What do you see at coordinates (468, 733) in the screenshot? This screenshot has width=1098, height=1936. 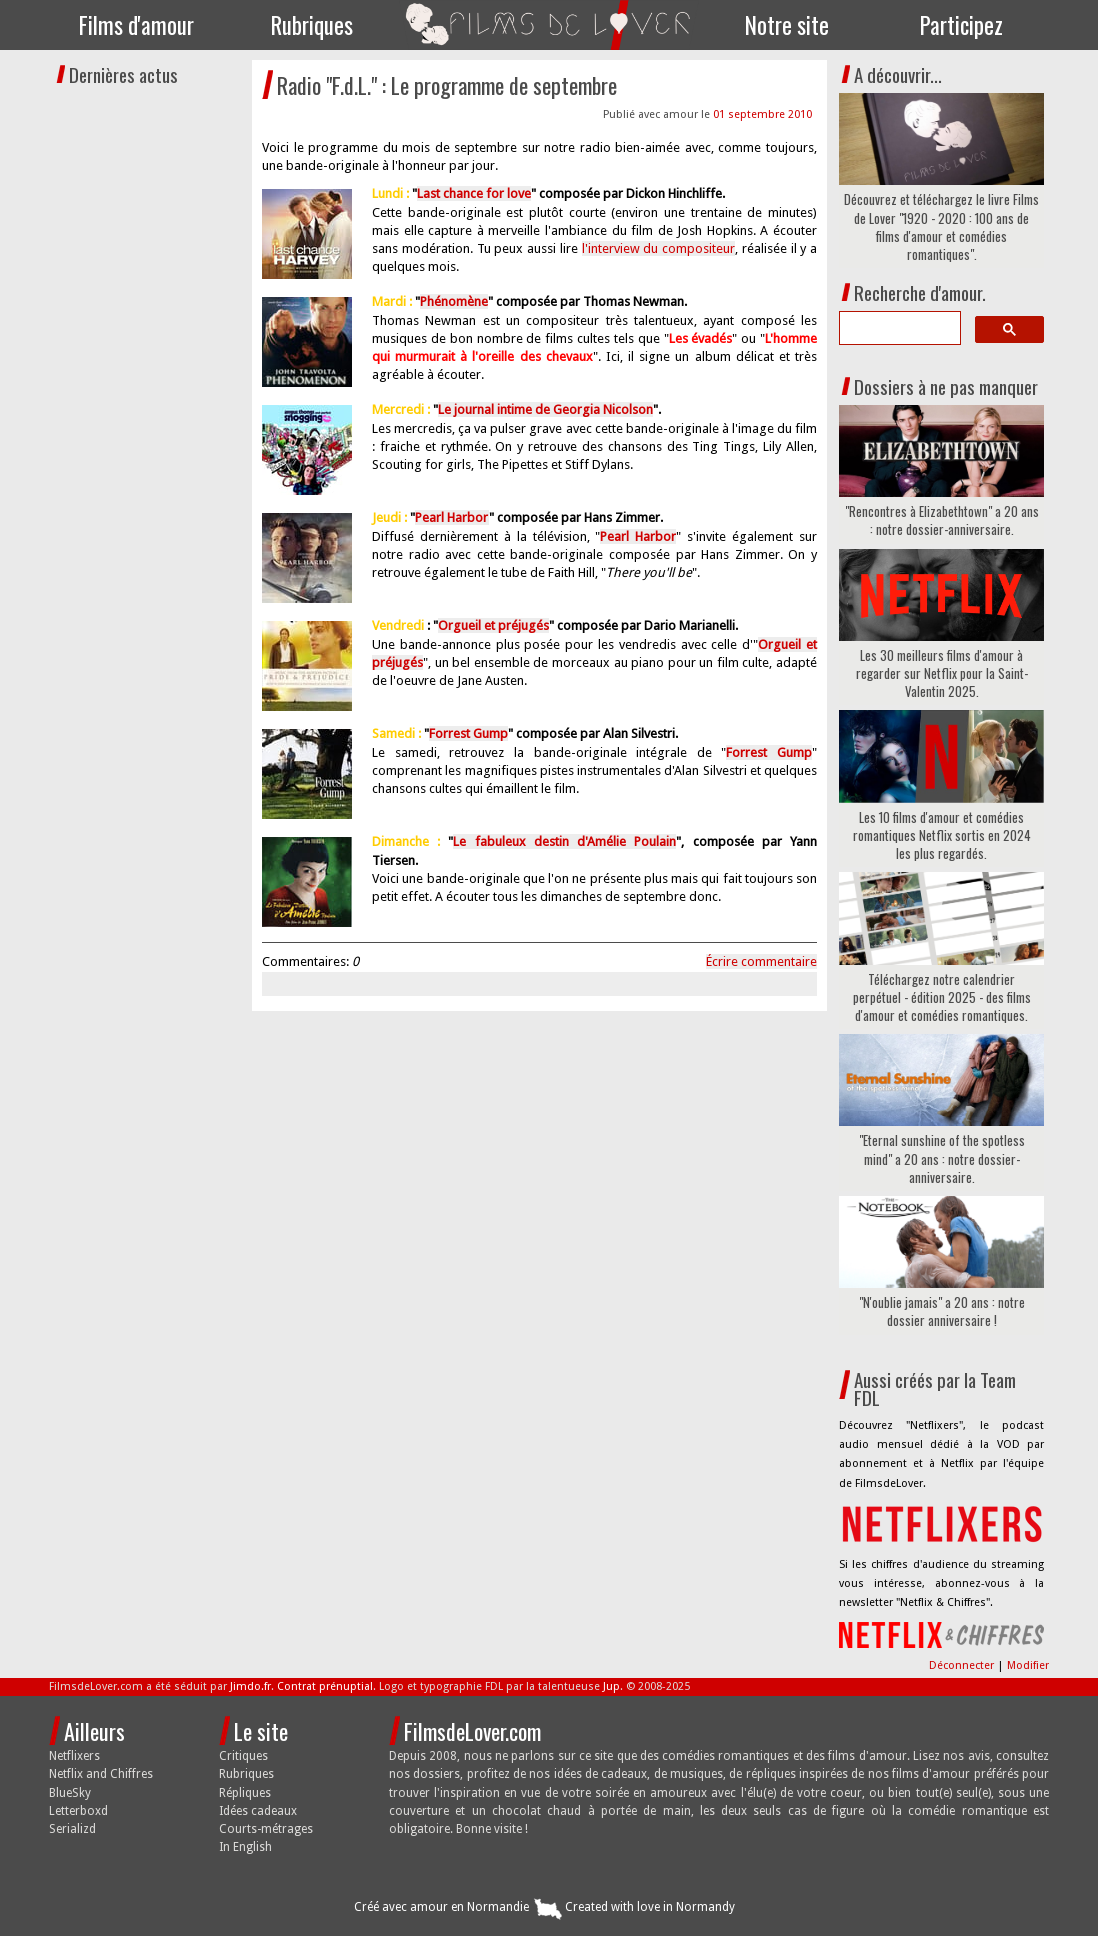 I see `Forrest Gump` at bounding box center [468, 733].